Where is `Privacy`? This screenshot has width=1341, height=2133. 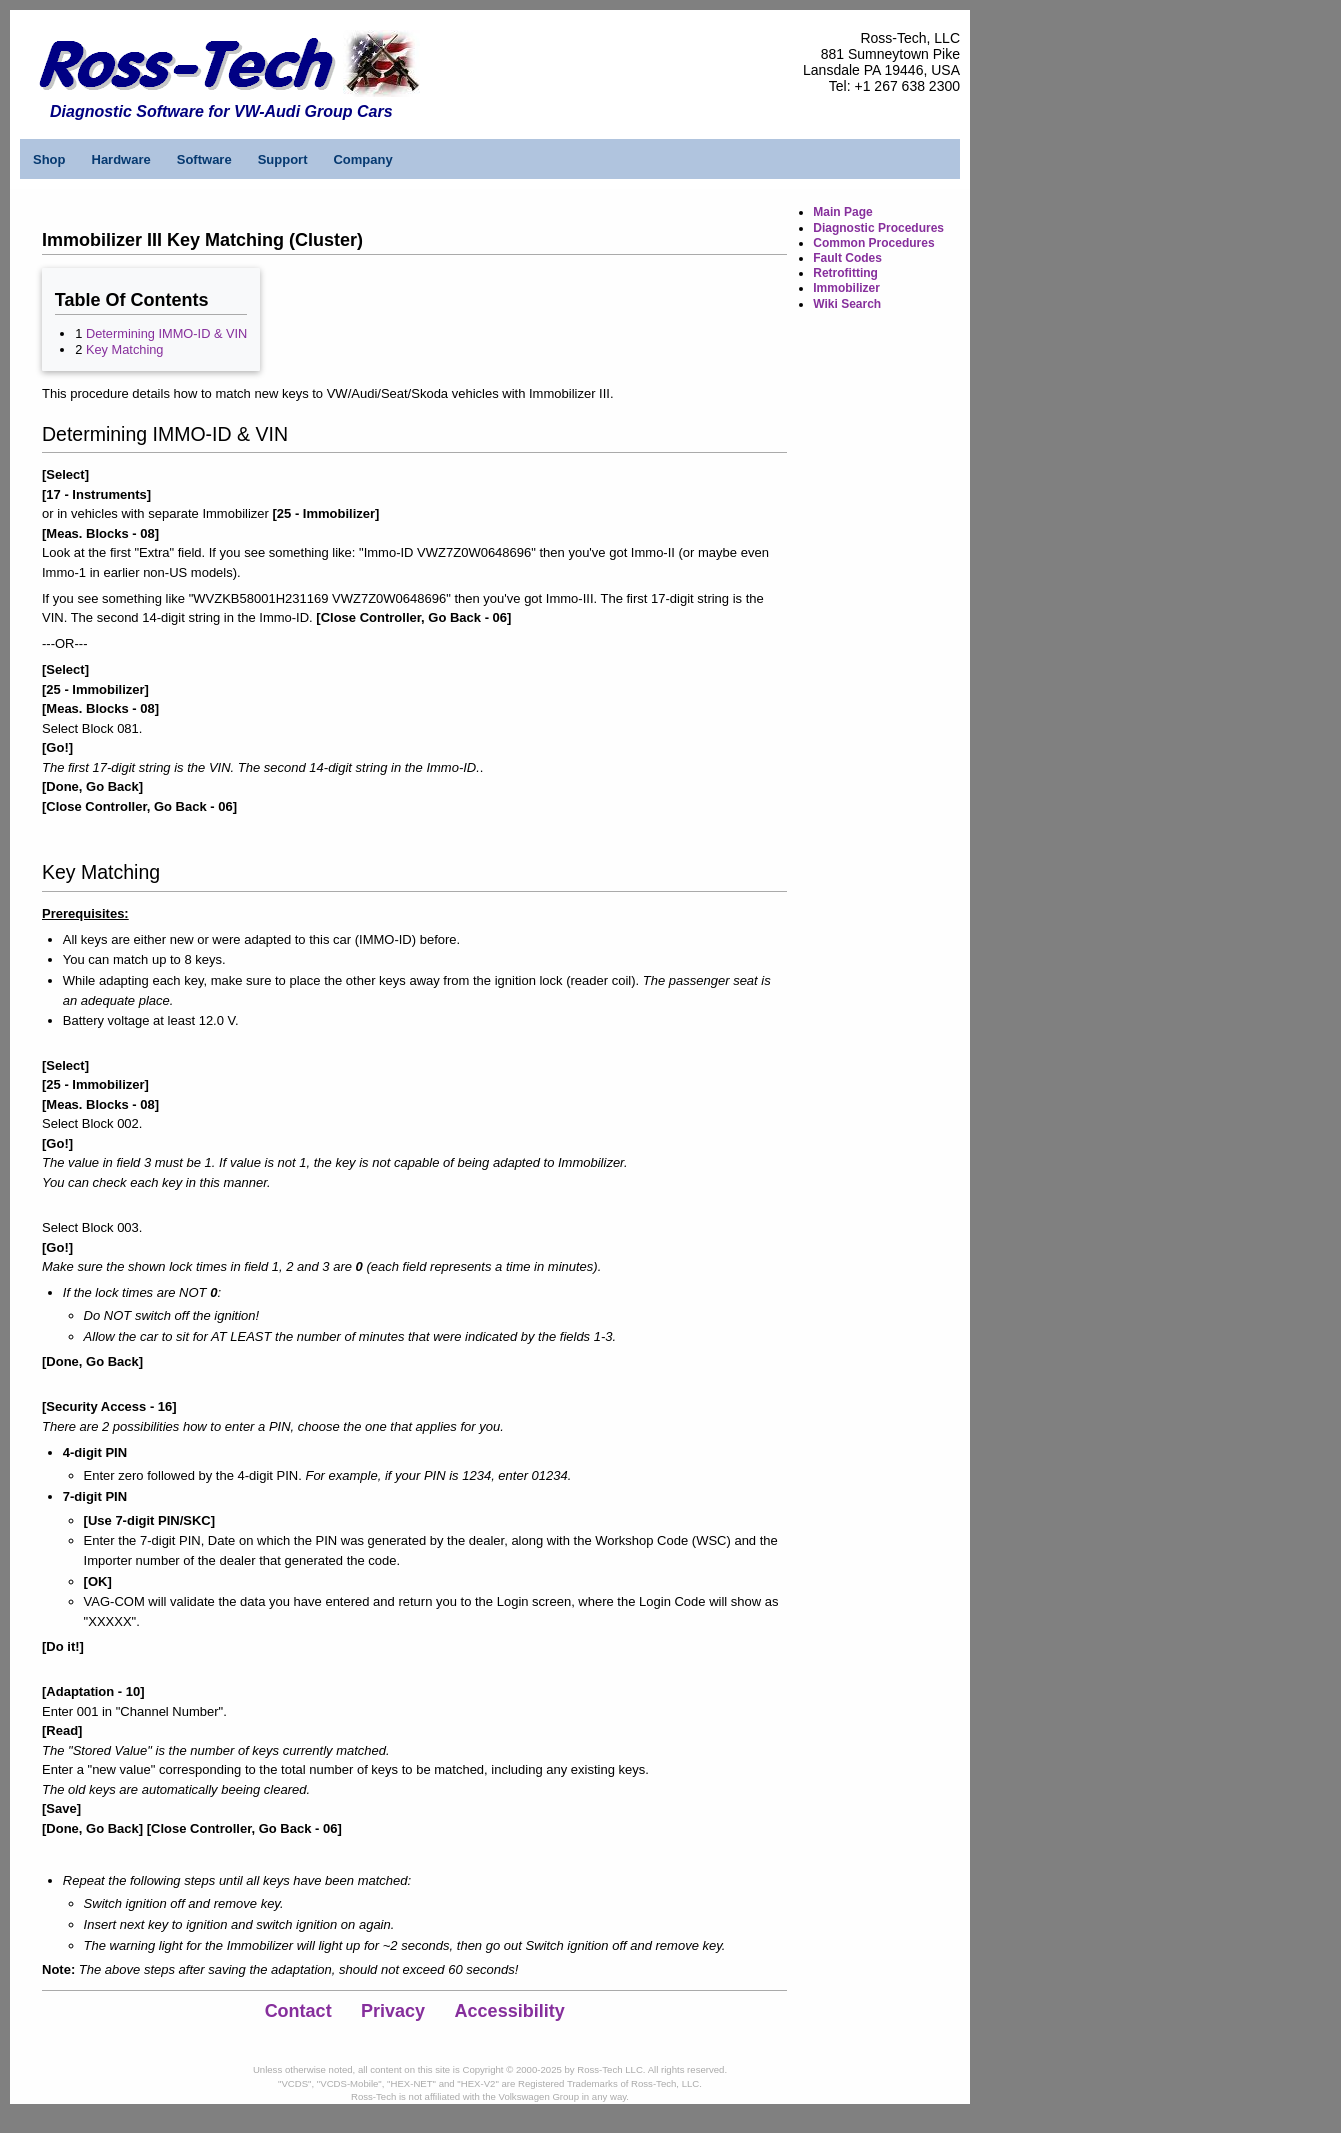 Privacy is located at coordinates (393, 2011).